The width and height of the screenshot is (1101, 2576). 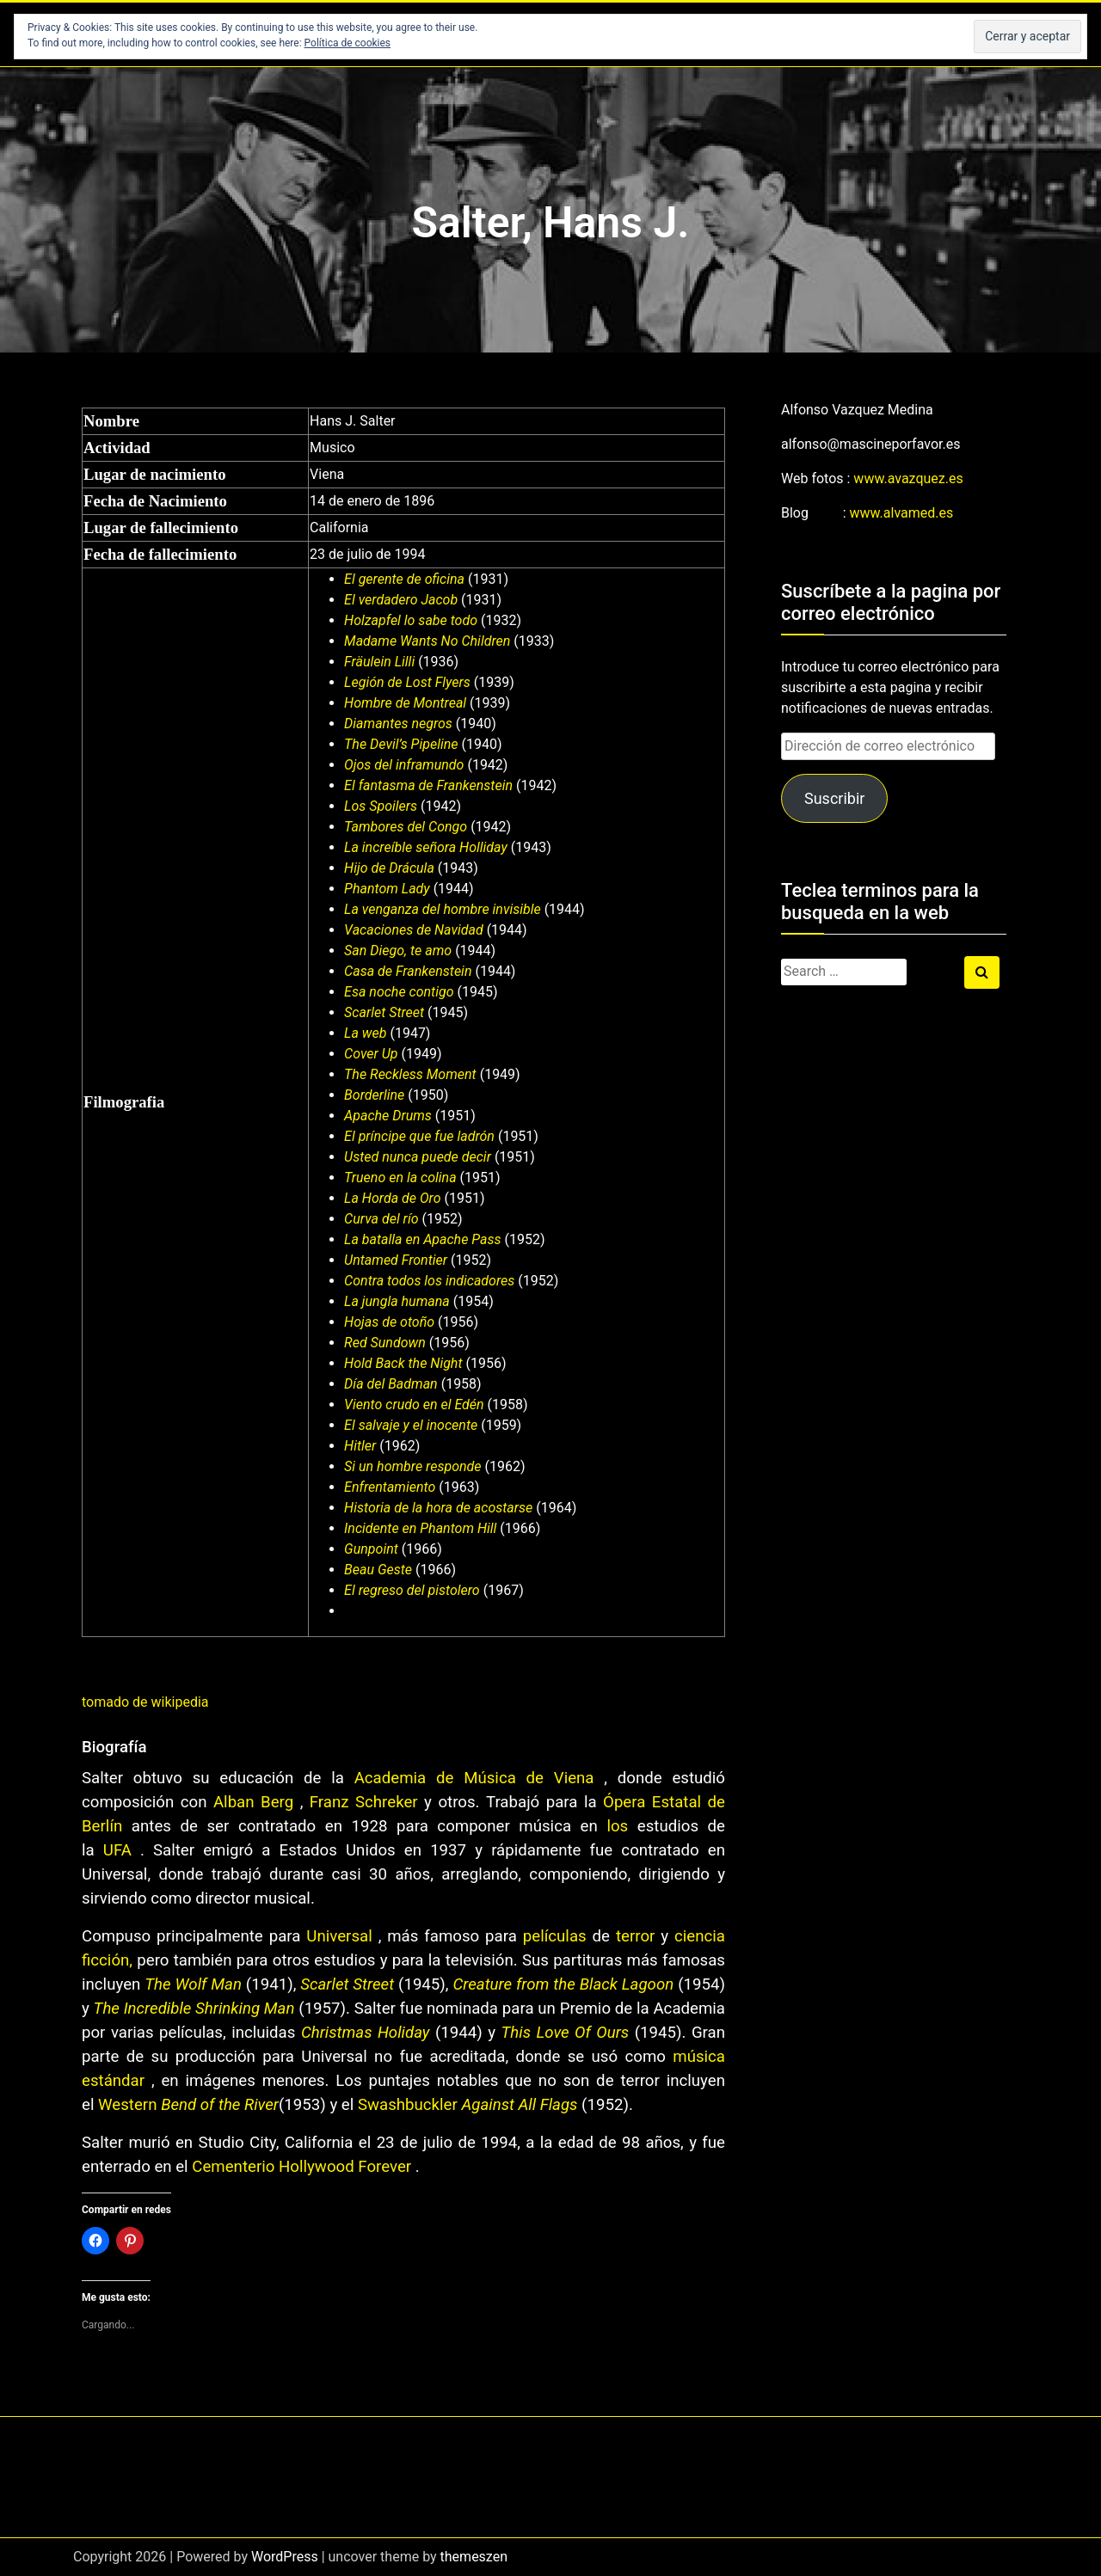 What do you see at coordinates (284, 2556) in the screenshot?
I see `WordPress` at bounding box center [284, 2556].